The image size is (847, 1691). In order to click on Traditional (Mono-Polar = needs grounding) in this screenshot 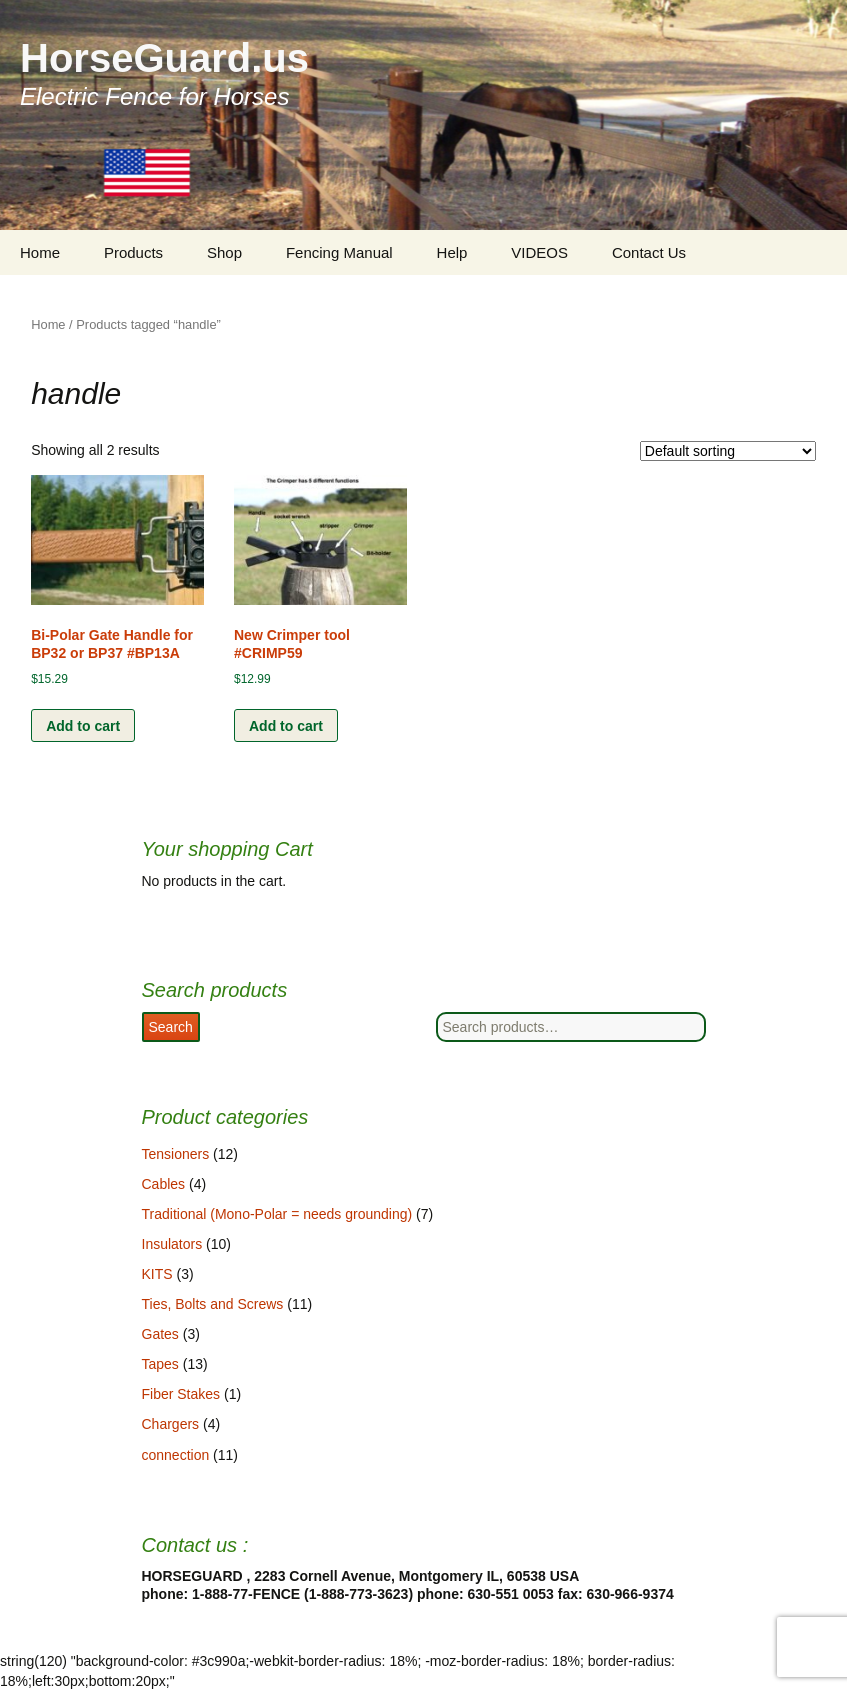, I will do `click(277, 1214)`.